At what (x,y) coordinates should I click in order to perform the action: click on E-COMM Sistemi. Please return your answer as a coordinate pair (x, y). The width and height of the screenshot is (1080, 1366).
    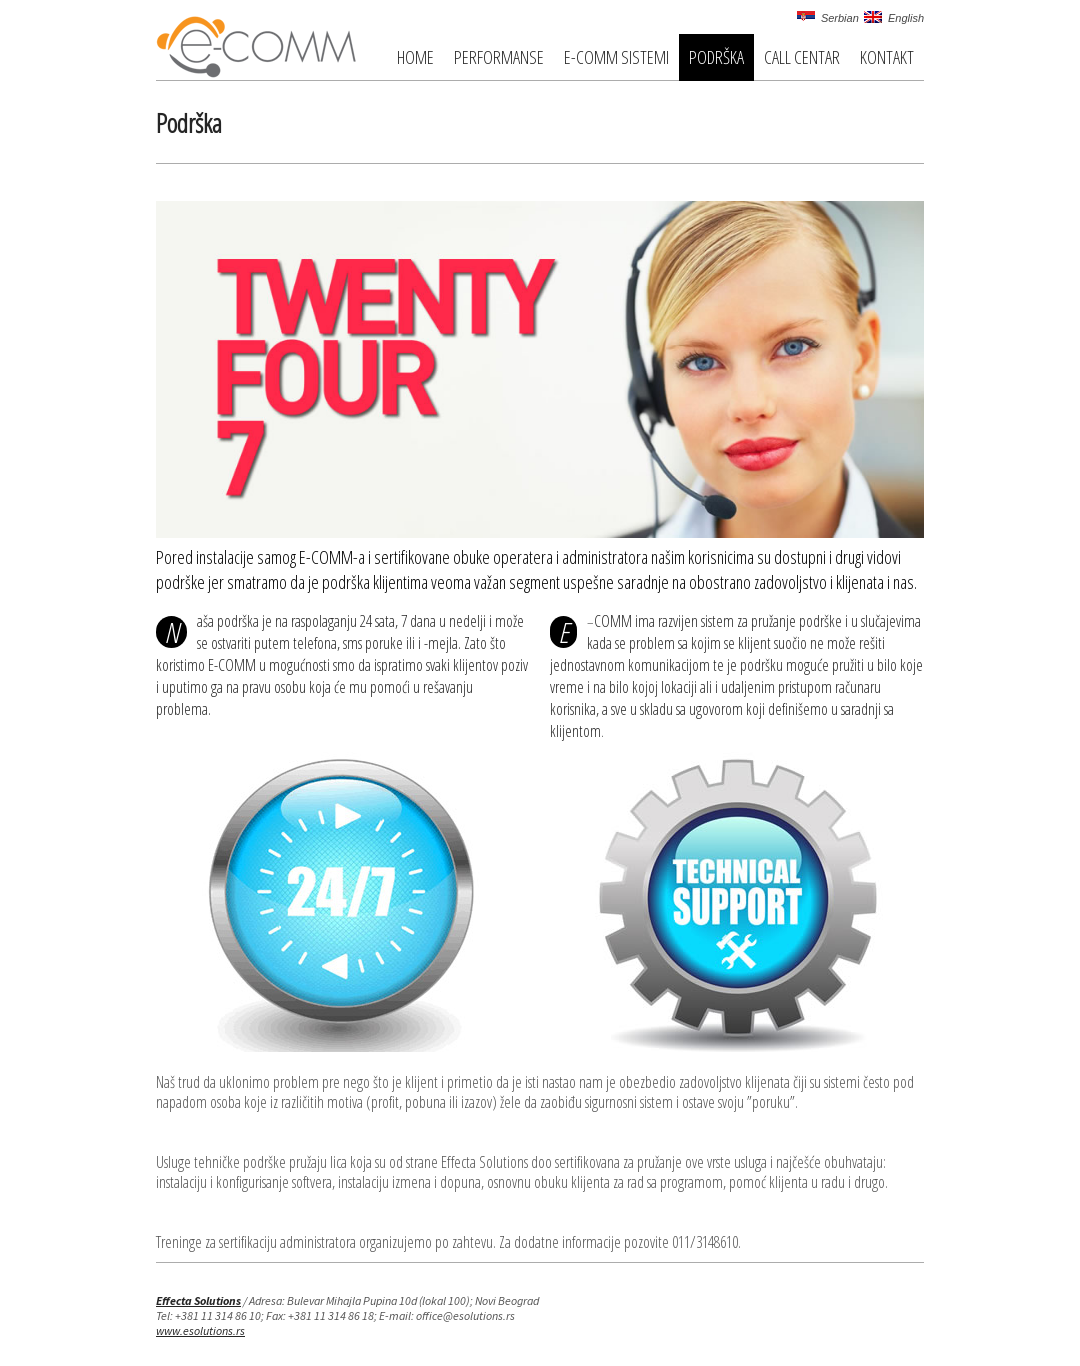
    Looking at the image, I should click on (616, 57).